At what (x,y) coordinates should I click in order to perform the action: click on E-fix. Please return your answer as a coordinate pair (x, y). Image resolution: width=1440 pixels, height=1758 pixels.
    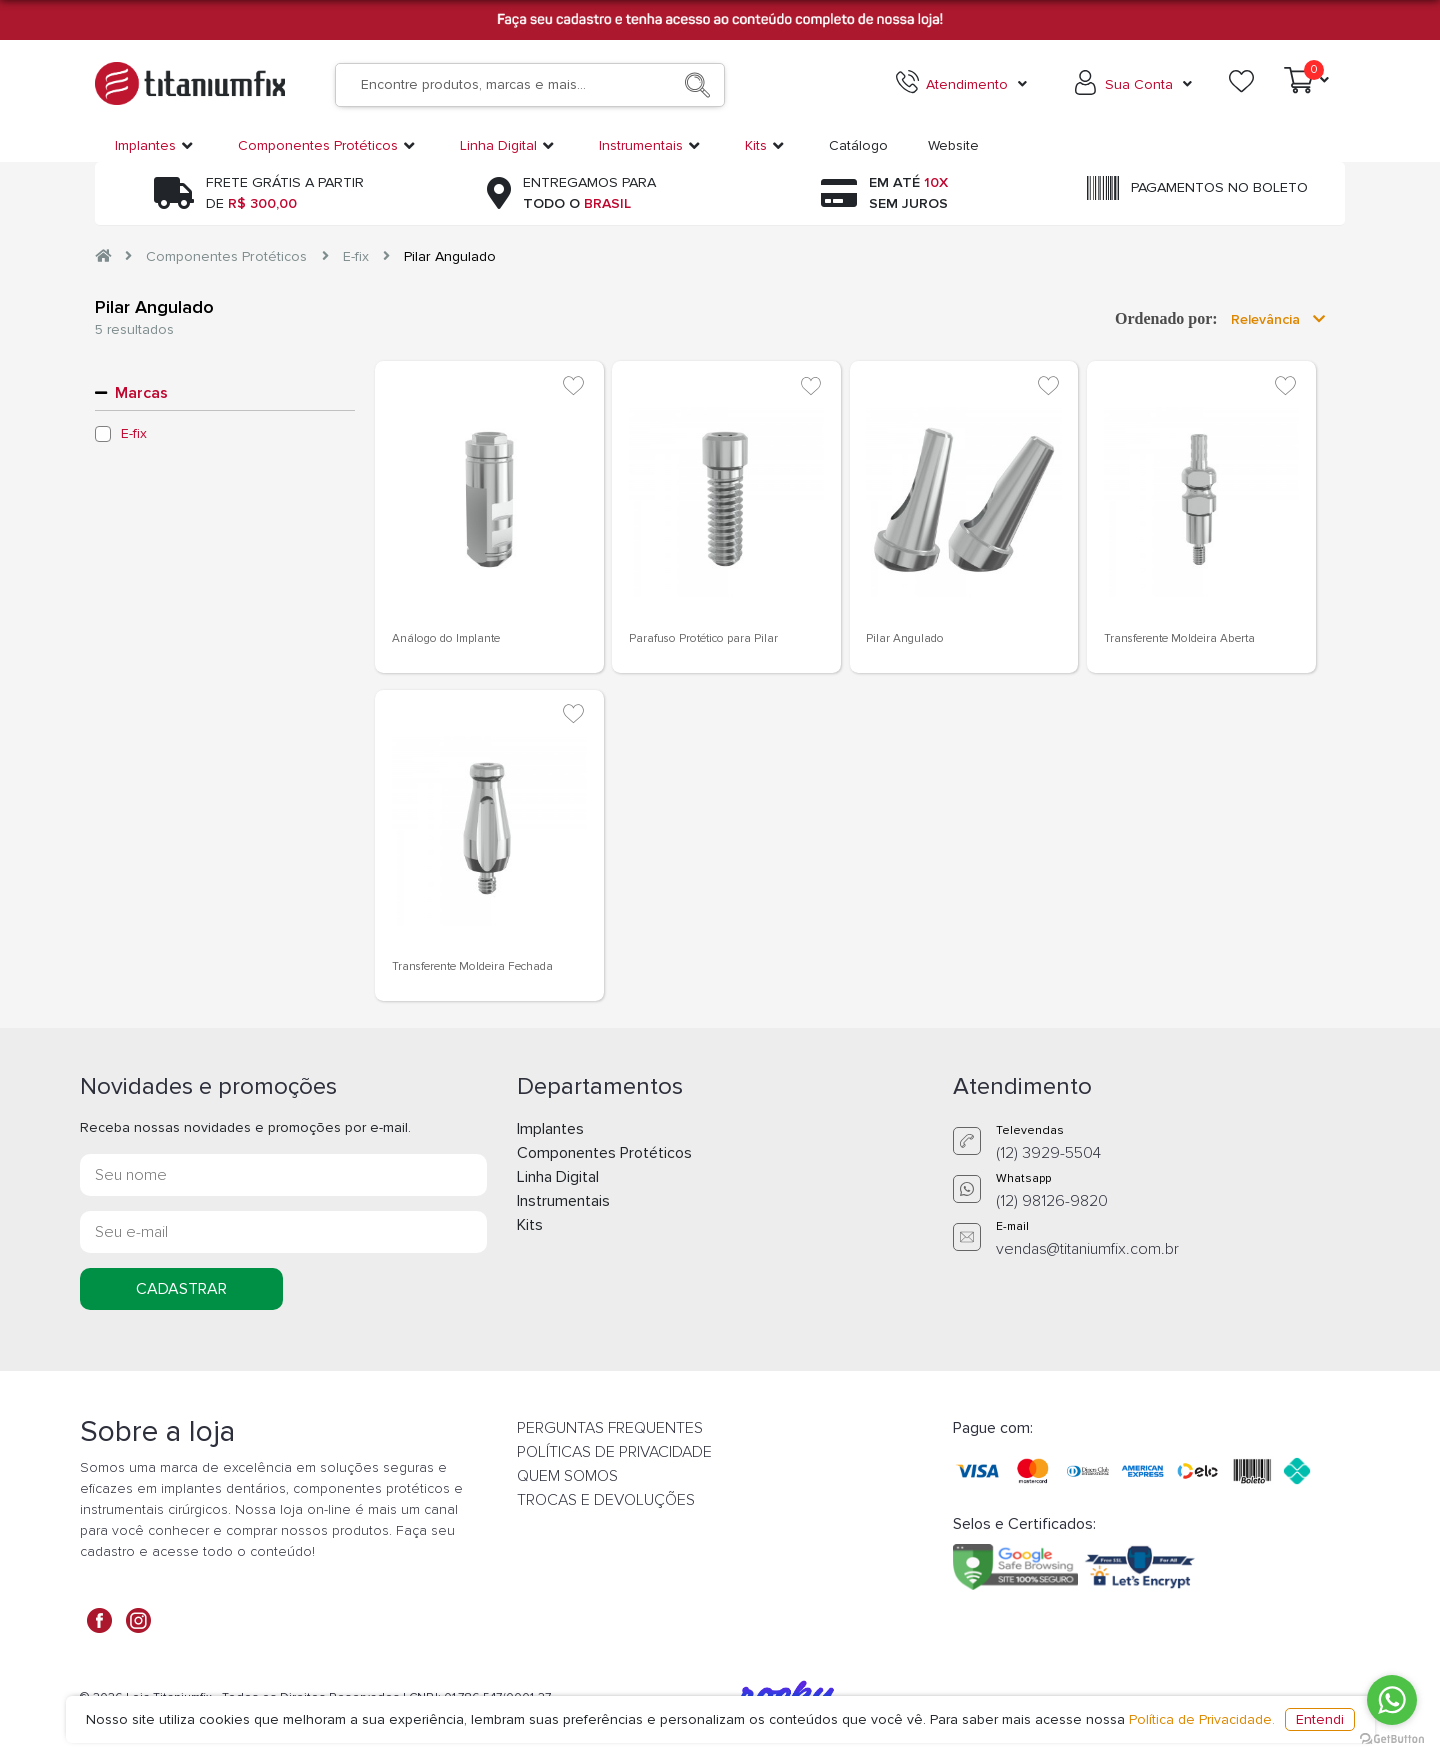
    Looking at the image, I should click on (356, 256).